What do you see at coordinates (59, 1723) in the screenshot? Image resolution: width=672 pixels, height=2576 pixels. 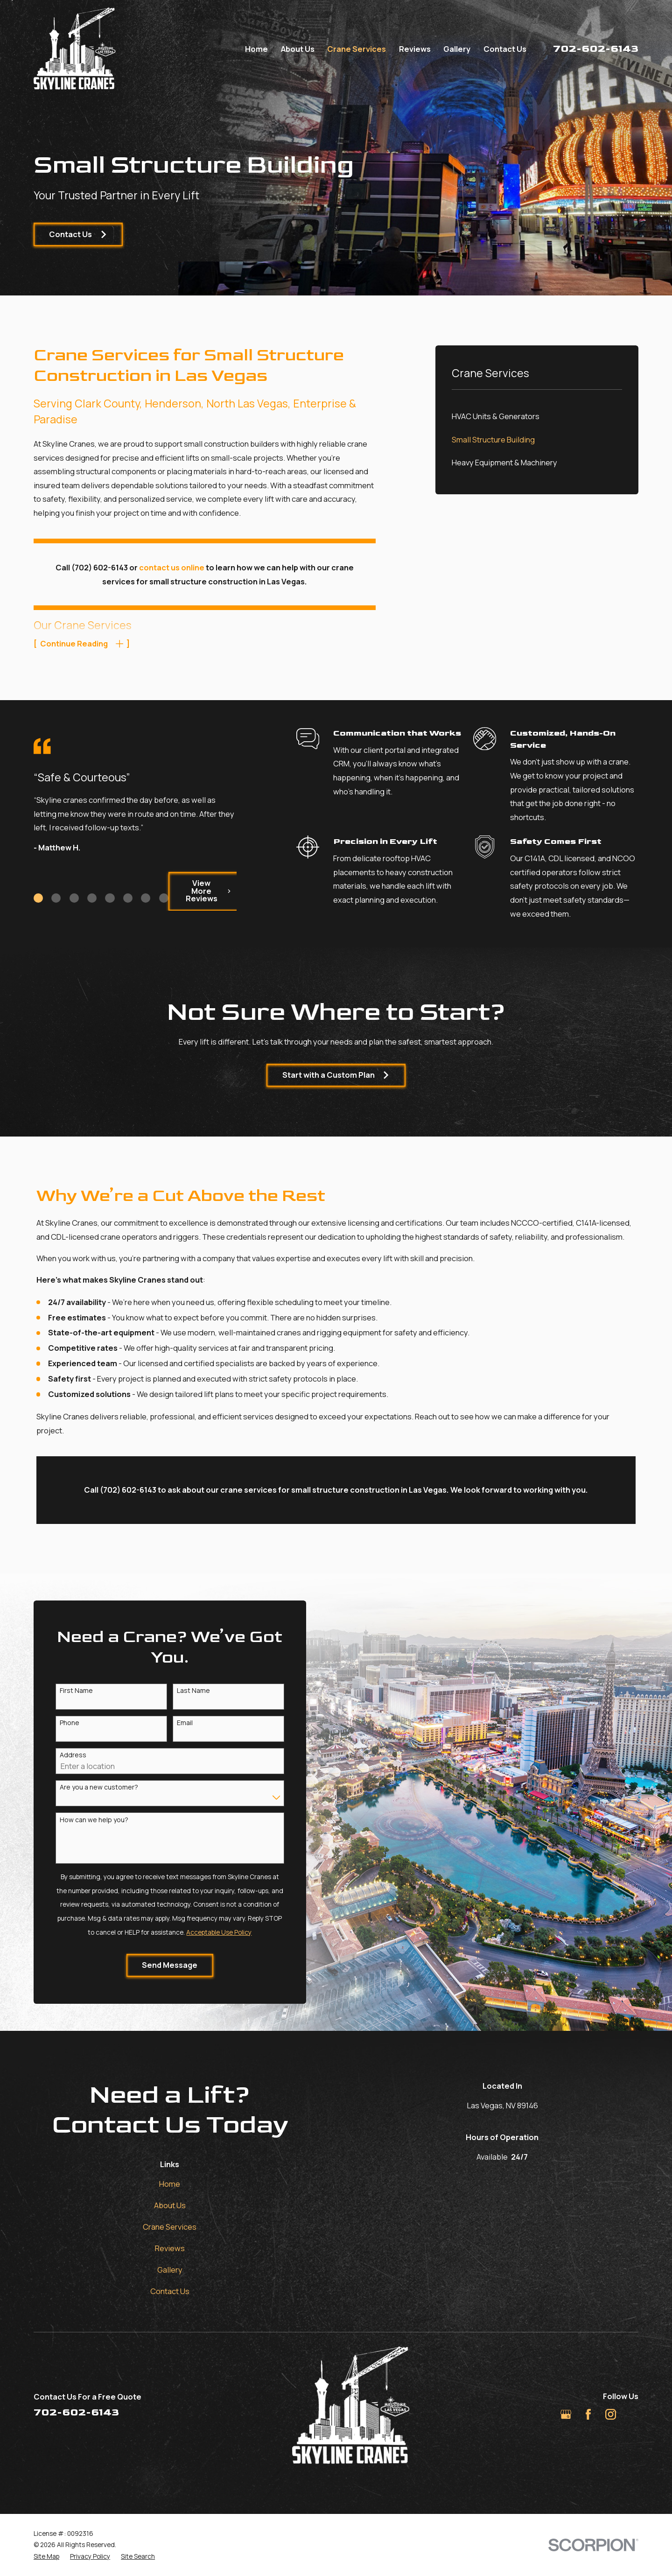 I see `Phone` at bounding box center [59, 1723].